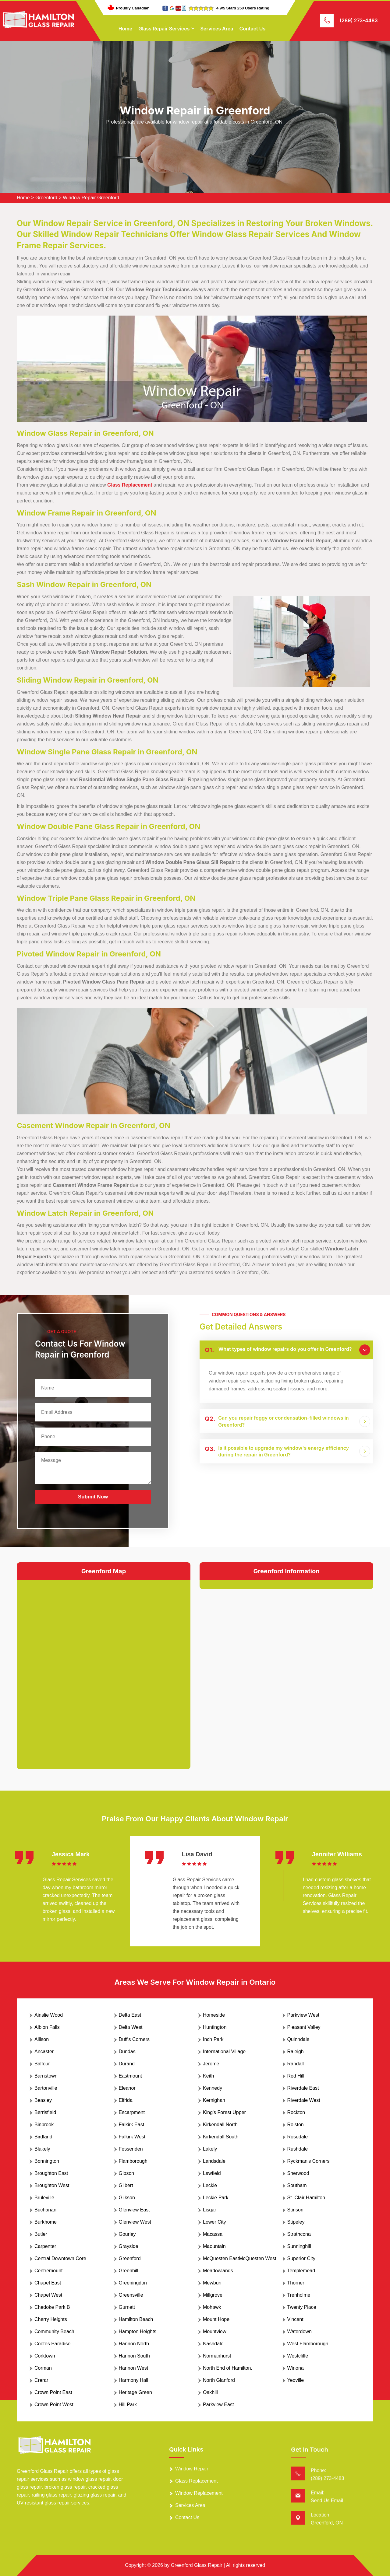 The width and height of the screenshot is (390, 2576). What do you see at coordinates (210, 2185) in the screenshot?
I see `Leckie` at bounding box center [210, 2185].